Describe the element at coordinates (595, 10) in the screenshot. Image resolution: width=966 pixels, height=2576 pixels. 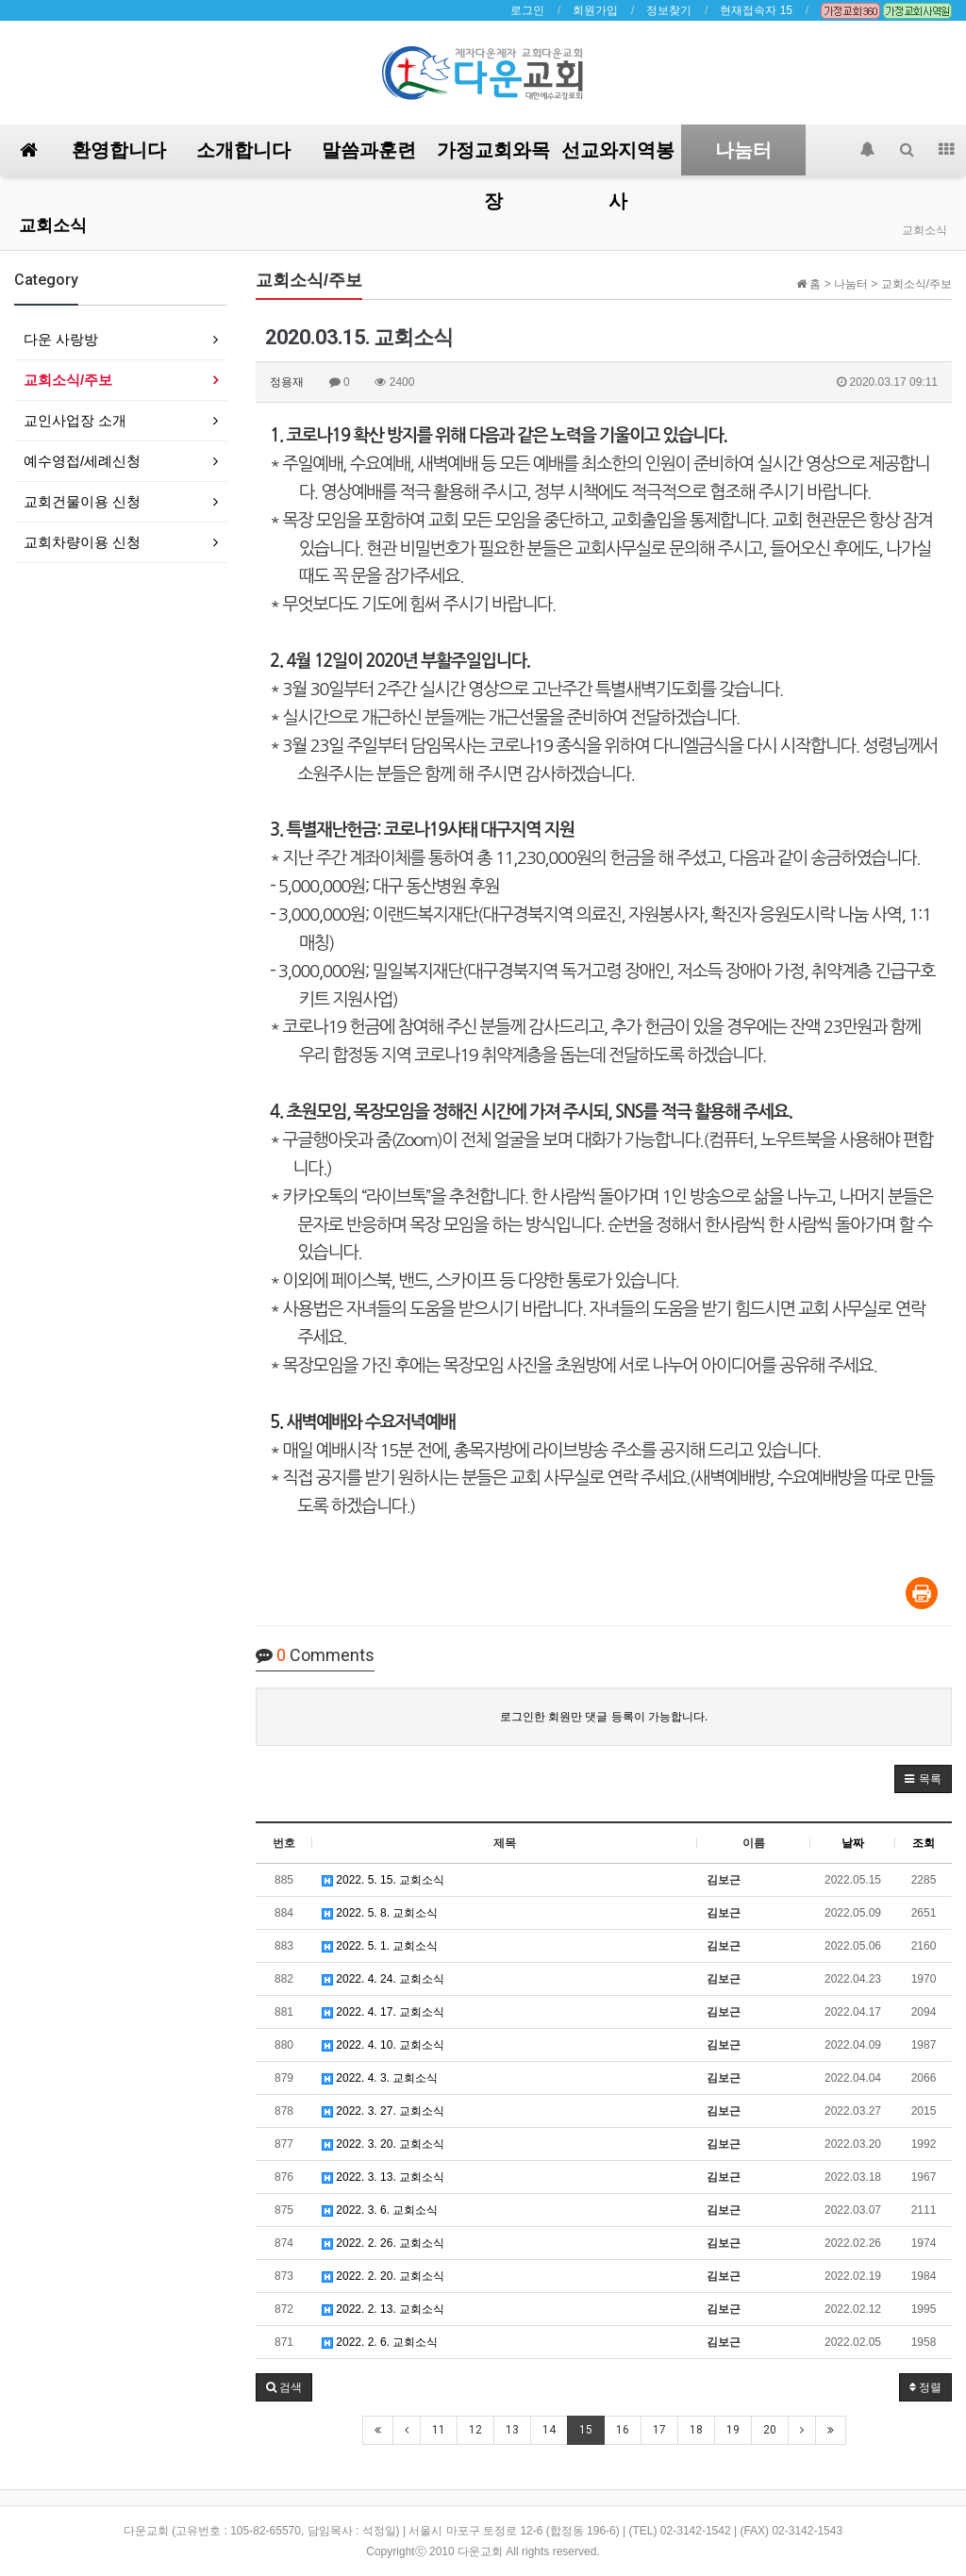
I see `회원가입` at that location.